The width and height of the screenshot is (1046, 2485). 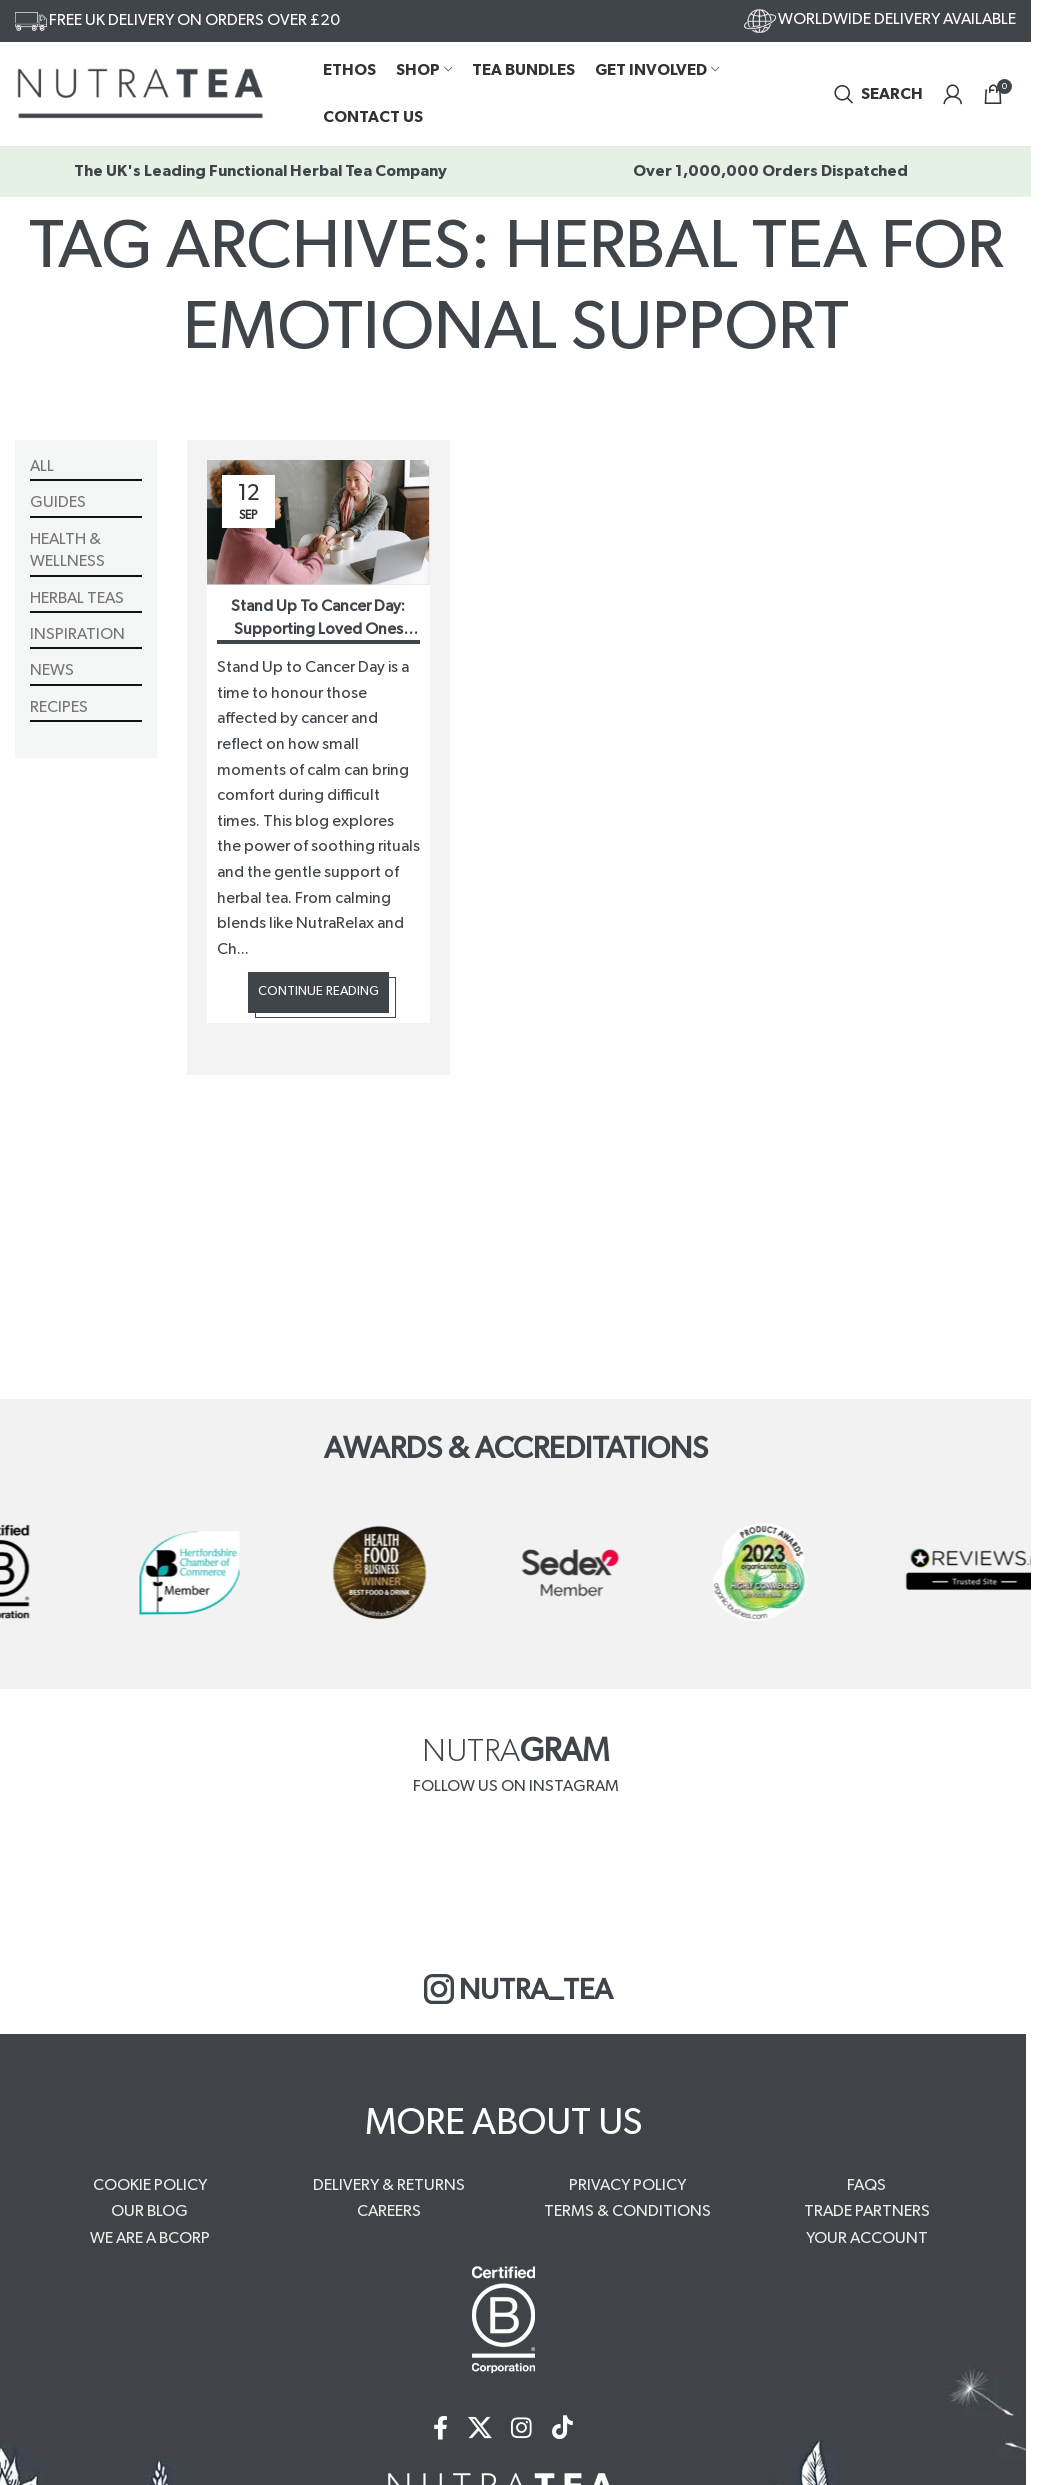 What do you see at coordinates (627, 2211) in the screenshot?
I see `TERMS & CONDITIONS` at bounding box center [627, 2211].